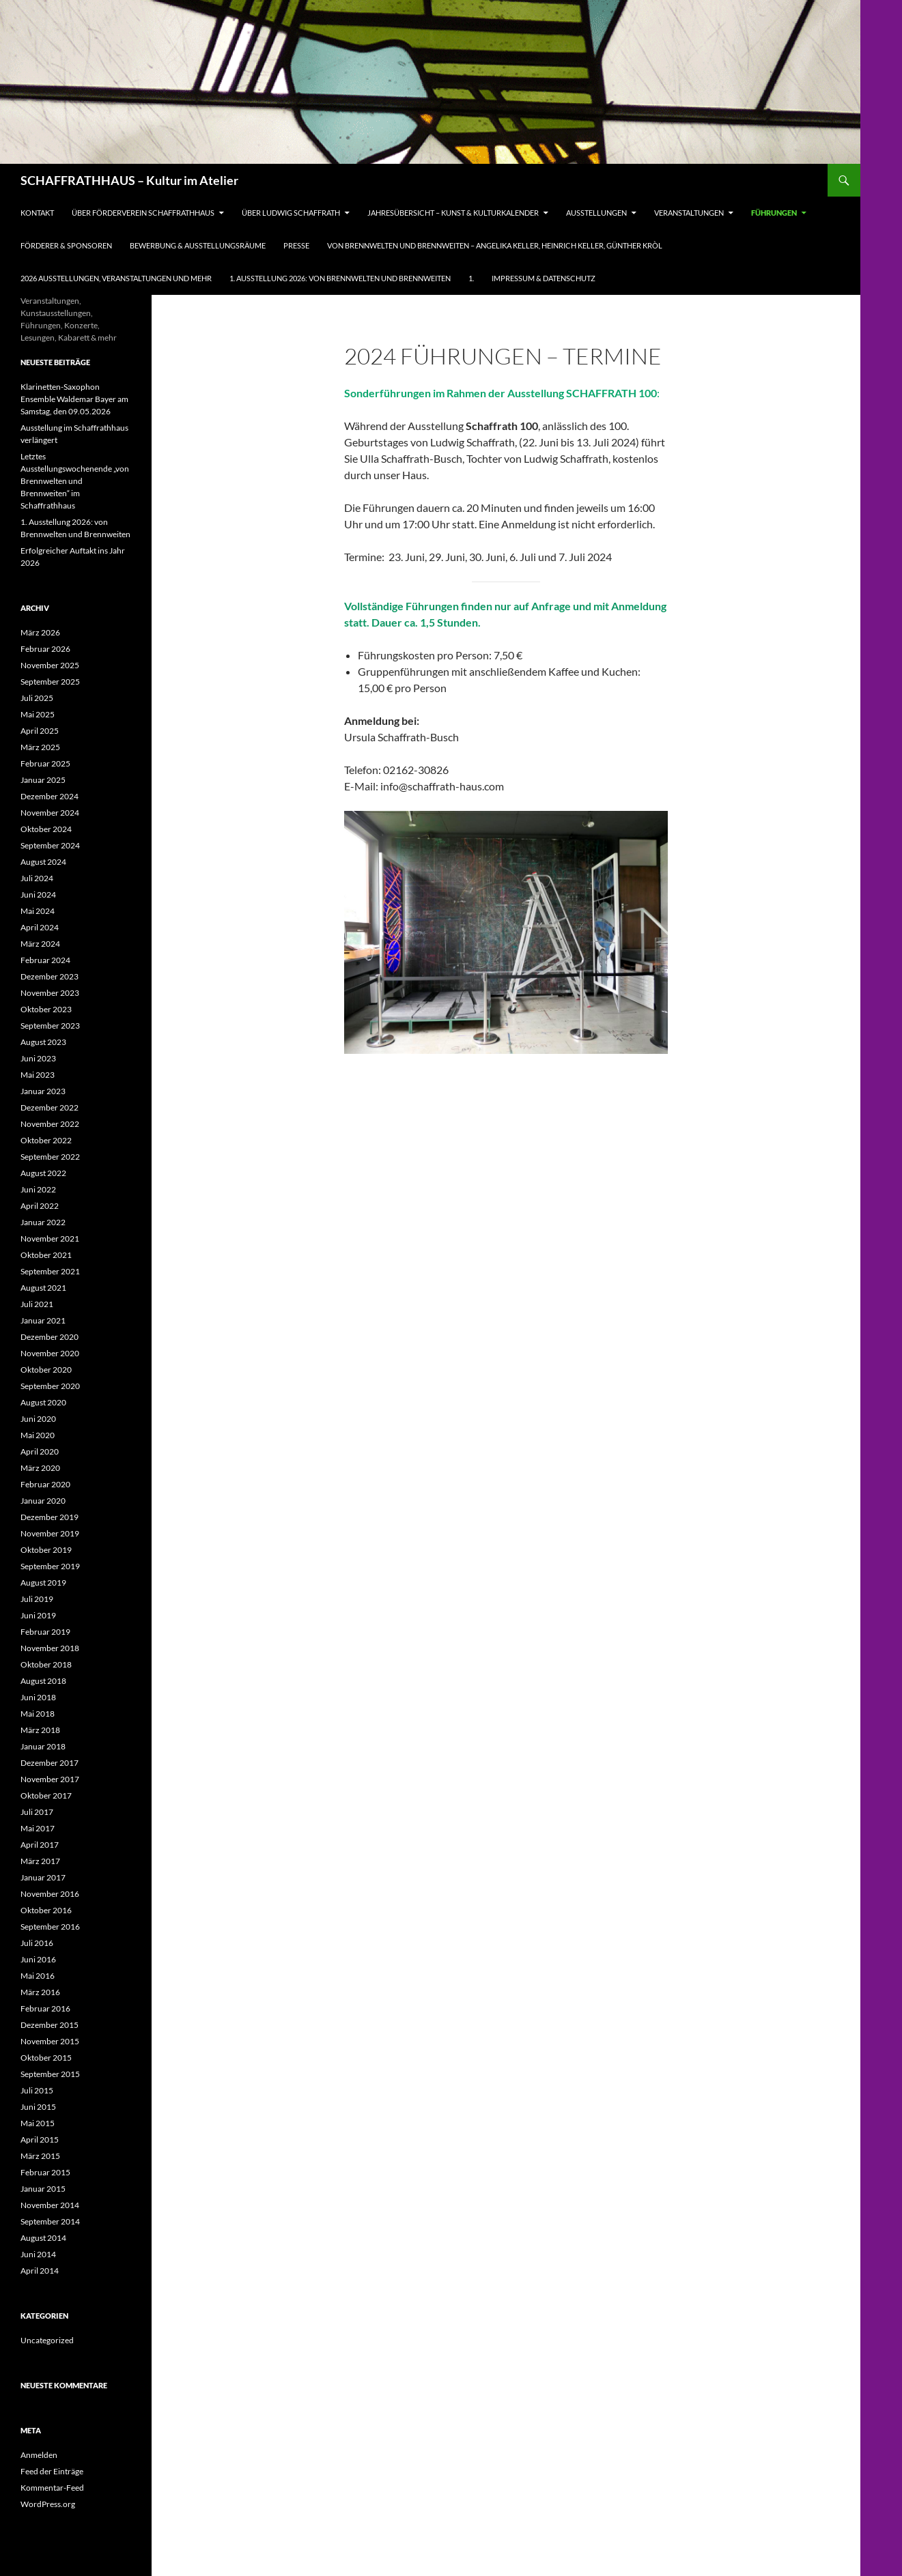 This screenshot has width=902, height=2576. I want to click on Juni 2019, so click(38, 1615).